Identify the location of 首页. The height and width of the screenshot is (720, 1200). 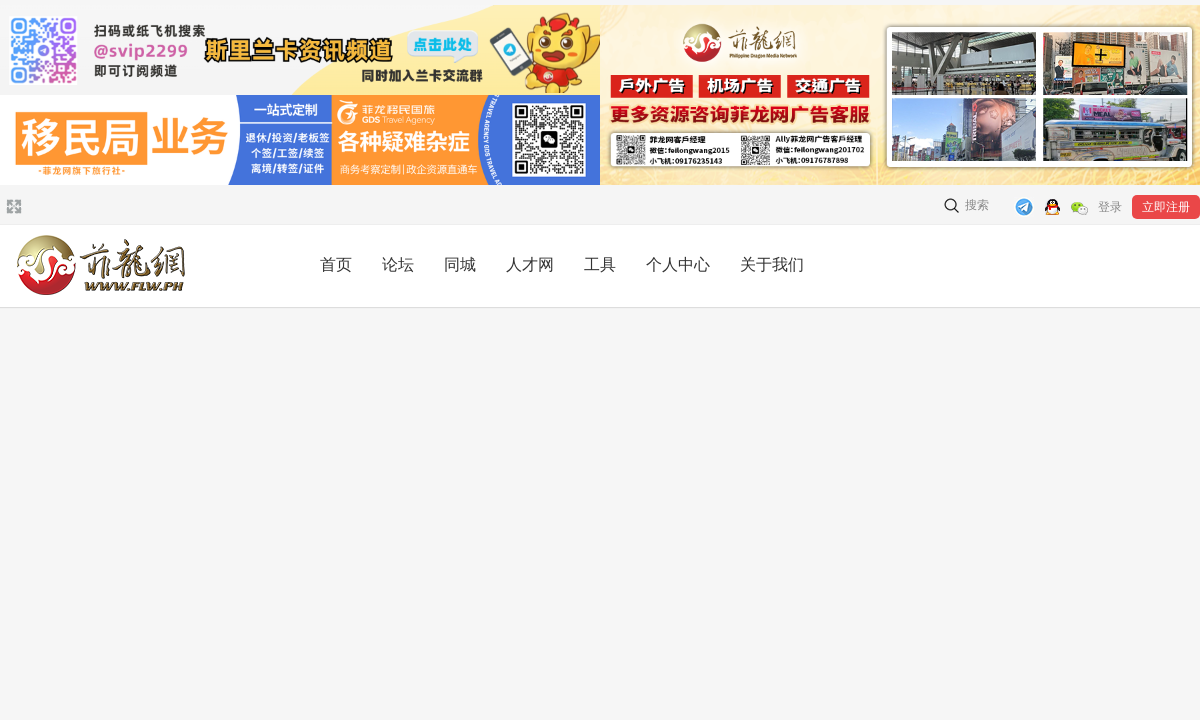
(336, 264).